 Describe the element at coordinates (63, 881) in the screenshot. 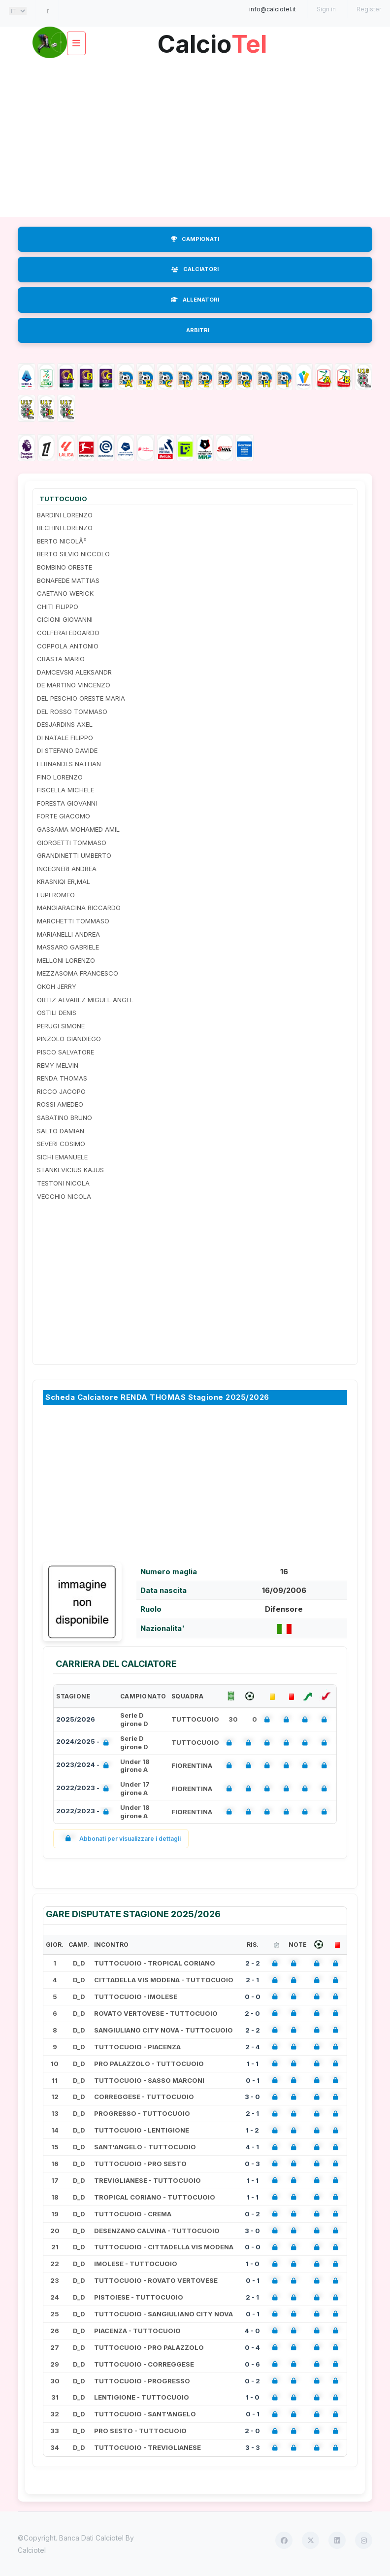

I see `KRASNIQI ER,MAL` at that location.